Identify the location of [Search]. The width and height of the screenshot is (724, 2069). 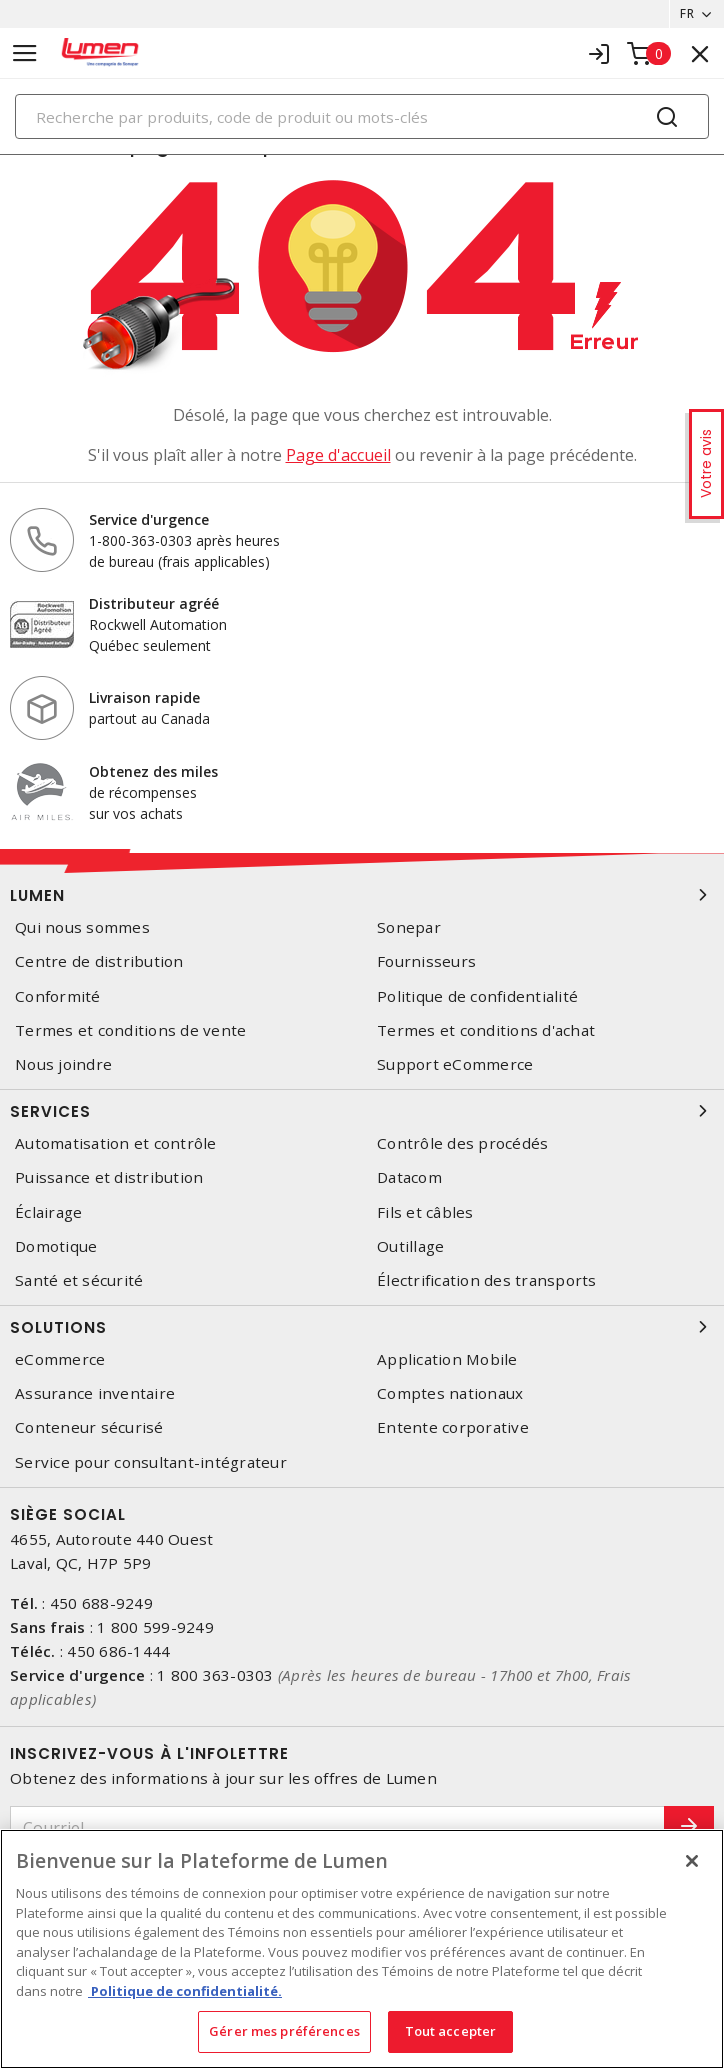
(362, 116).